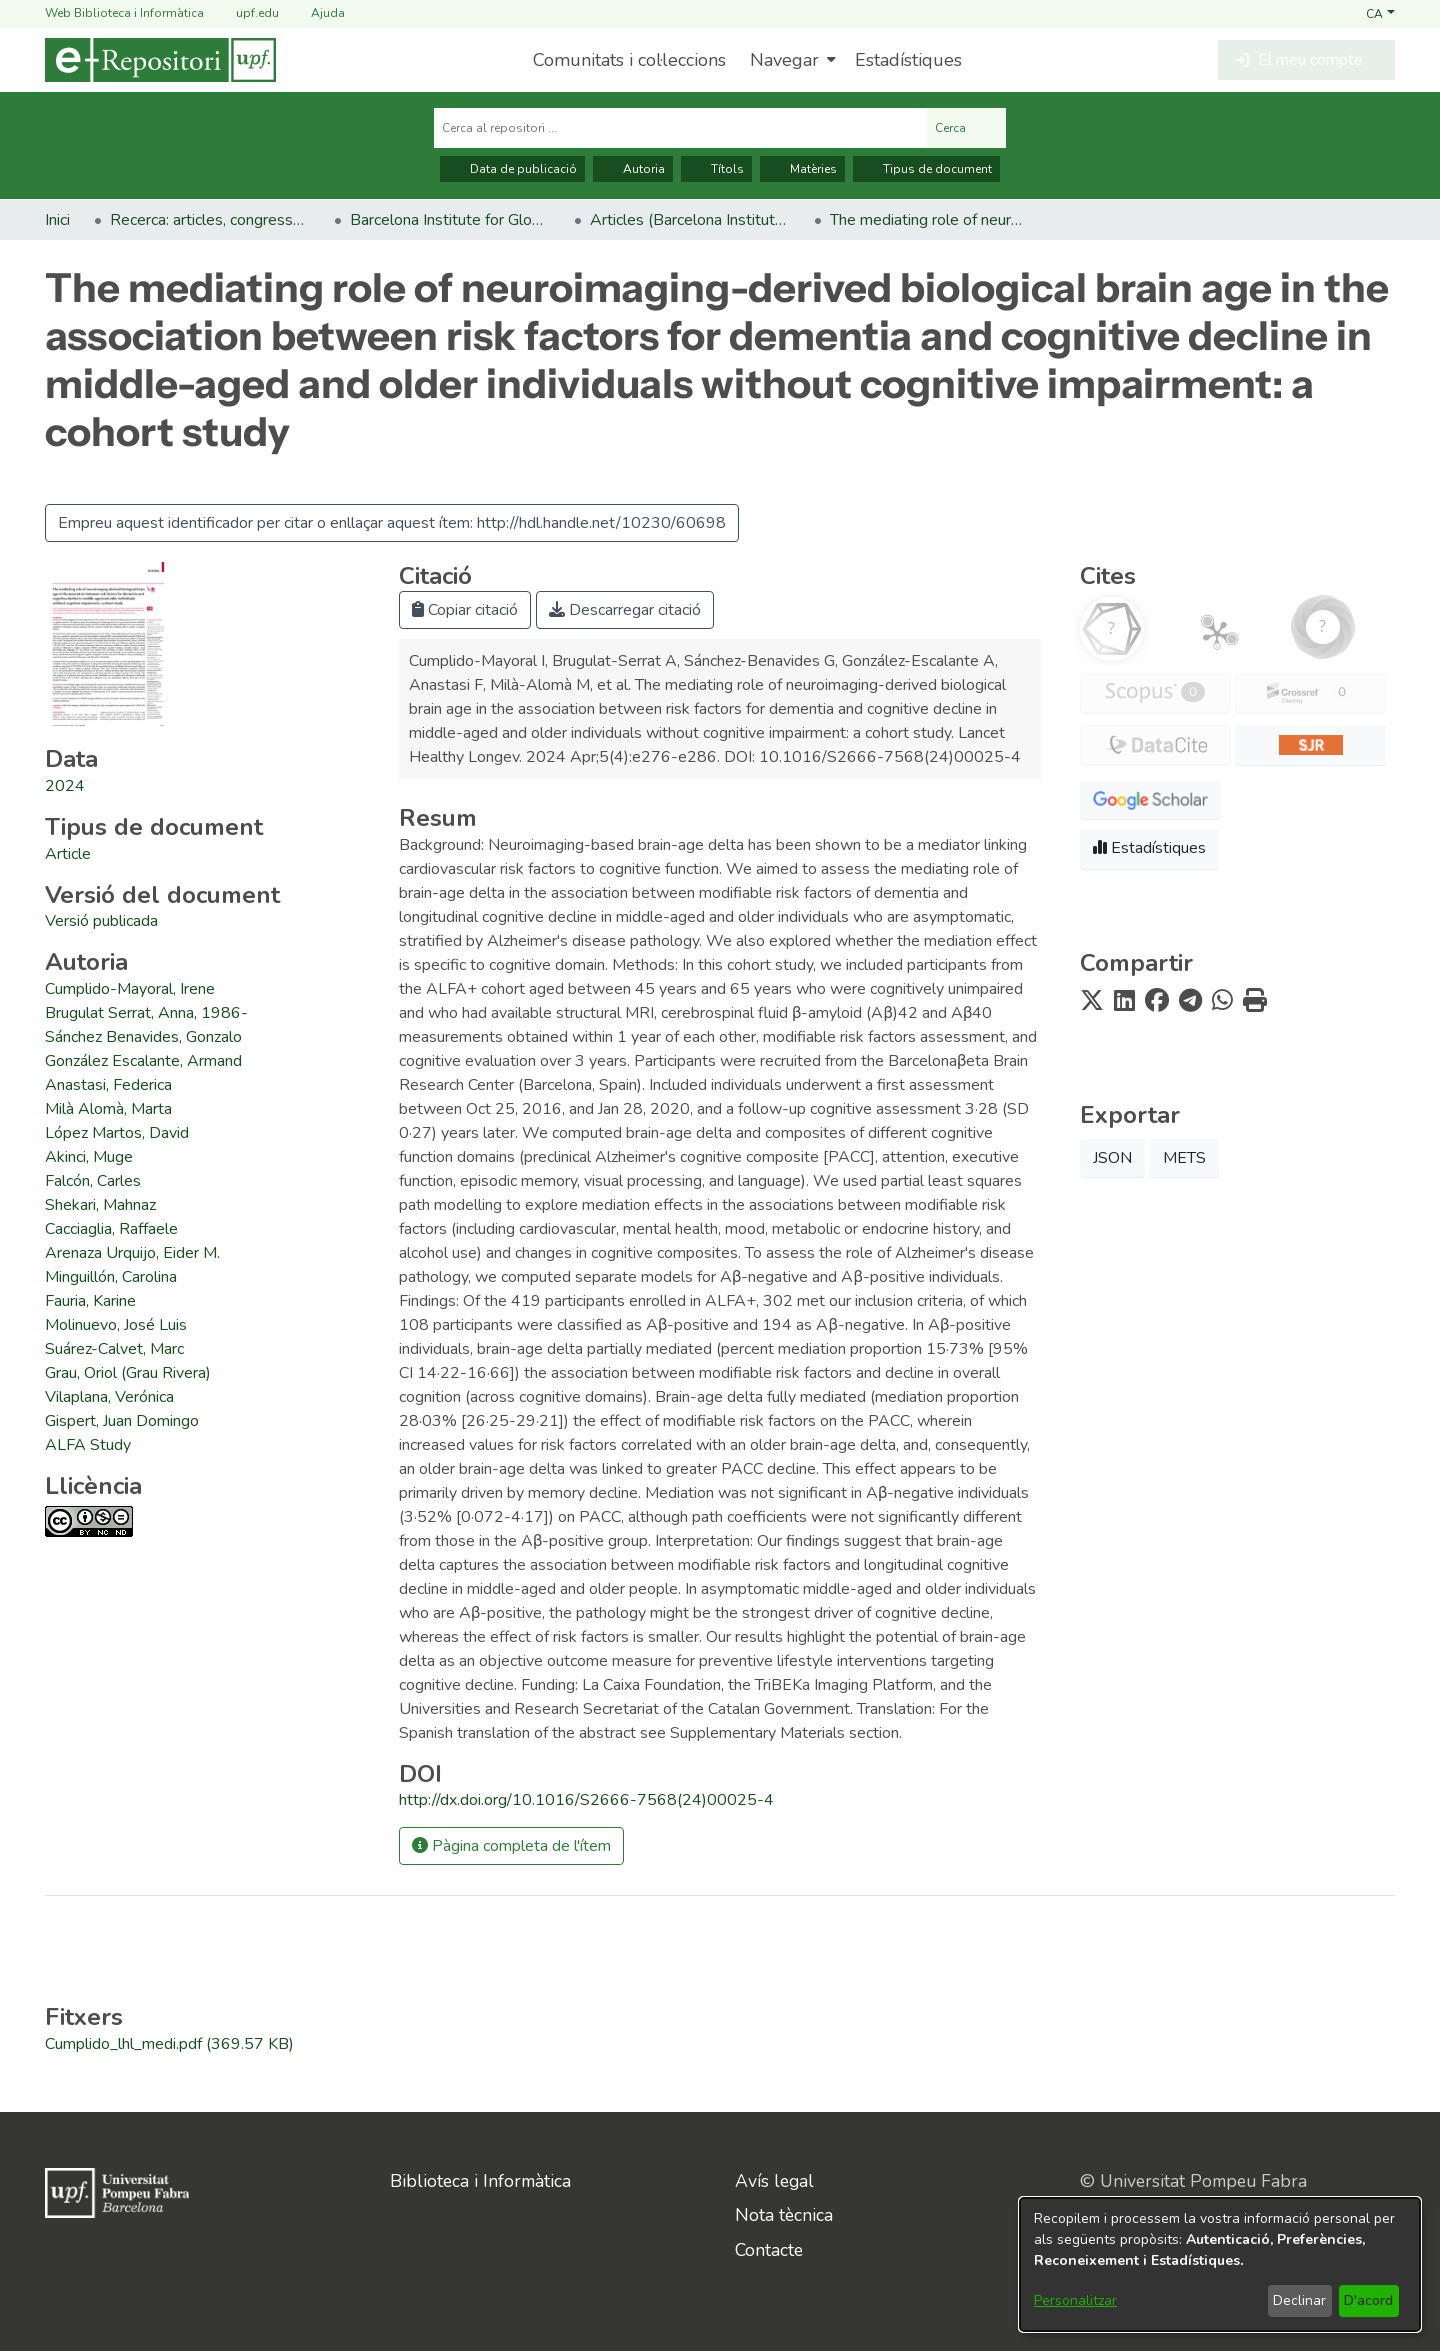 The image size is (1440, 2351). Describe the element at coordinates (128, 1373) in the screenshot. I see `Grau, Oriol (Grau Rivera) [link]` at that location.